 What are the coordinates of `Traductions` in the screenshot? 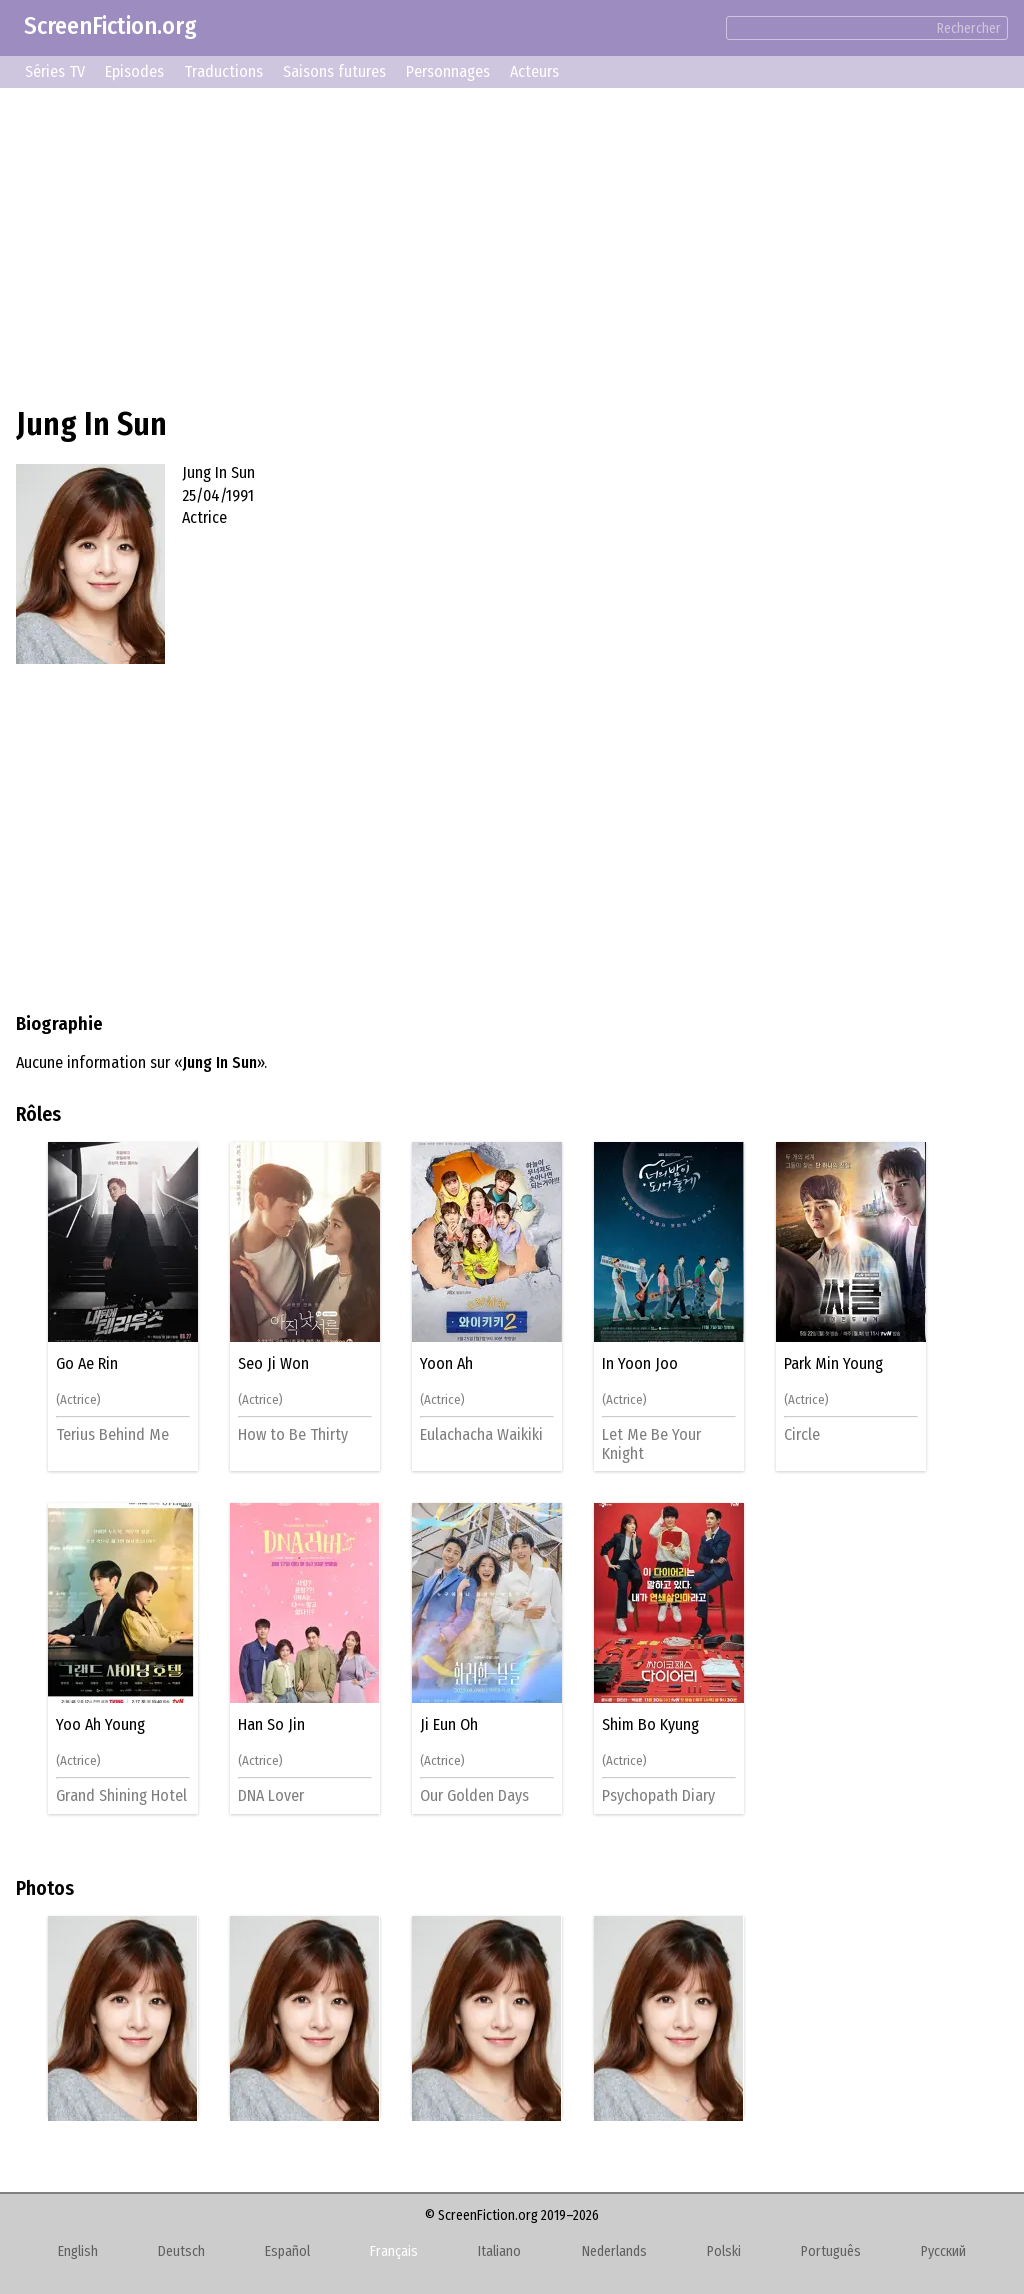 It's located at (223, 71).